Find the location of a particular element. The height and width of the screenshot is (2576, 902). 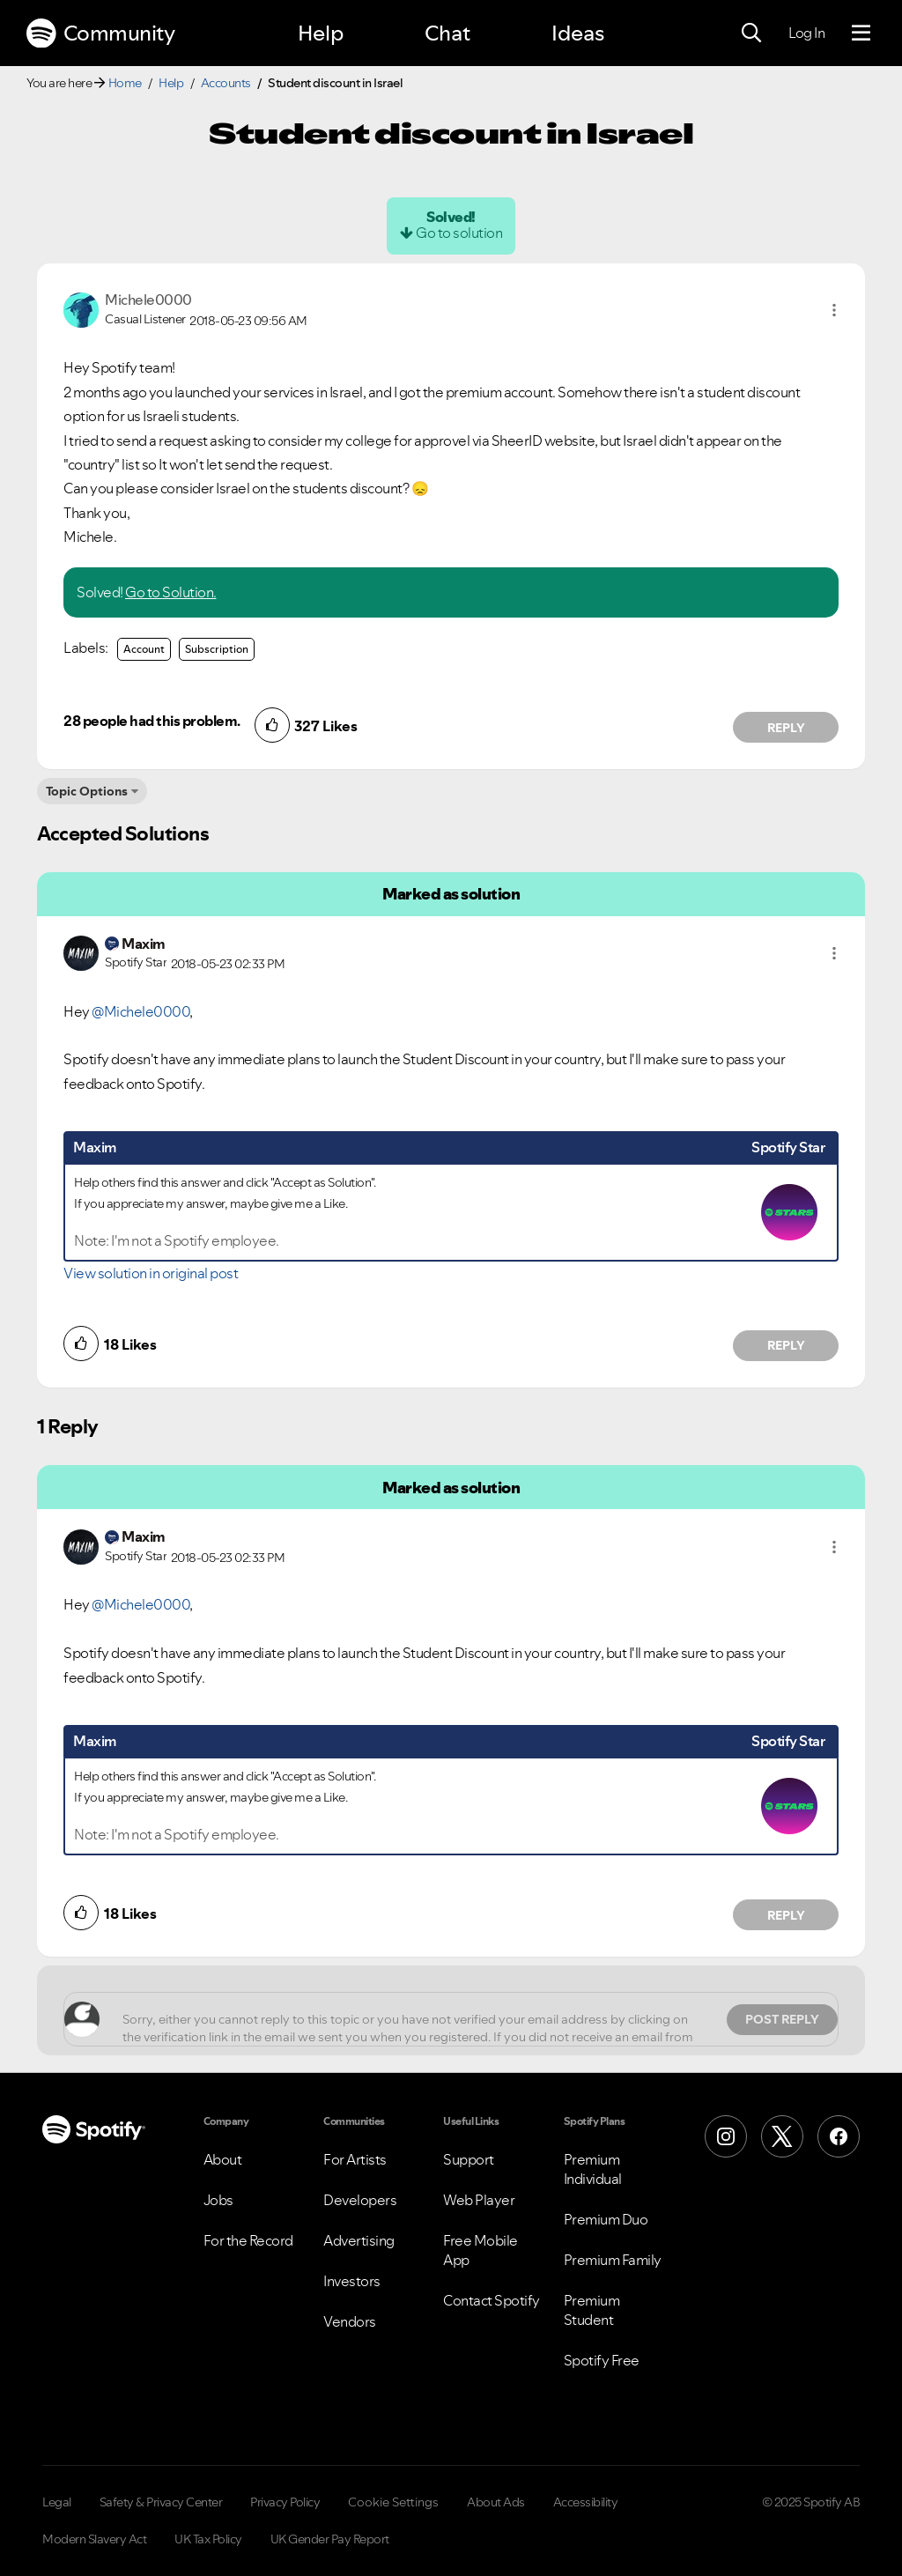

Go to solution is located at coordinates (459, 232).